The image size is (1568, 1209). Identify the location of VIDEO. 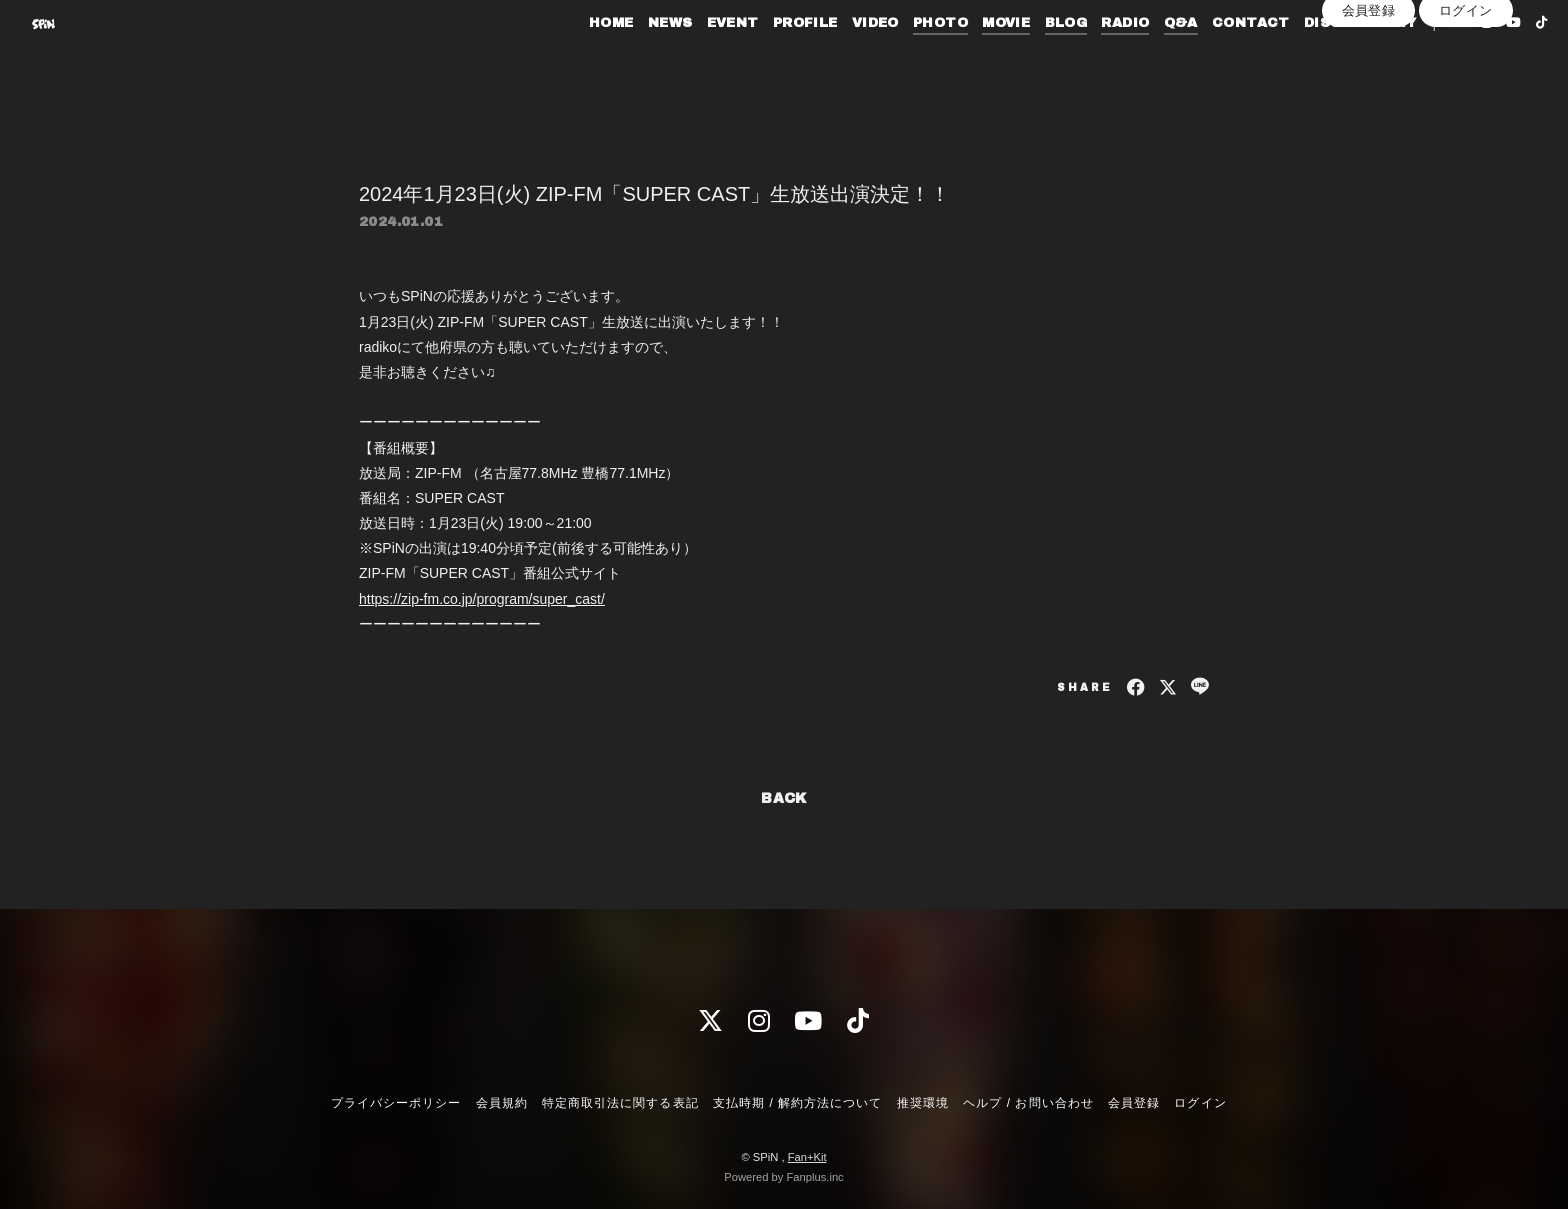
(838, 58).